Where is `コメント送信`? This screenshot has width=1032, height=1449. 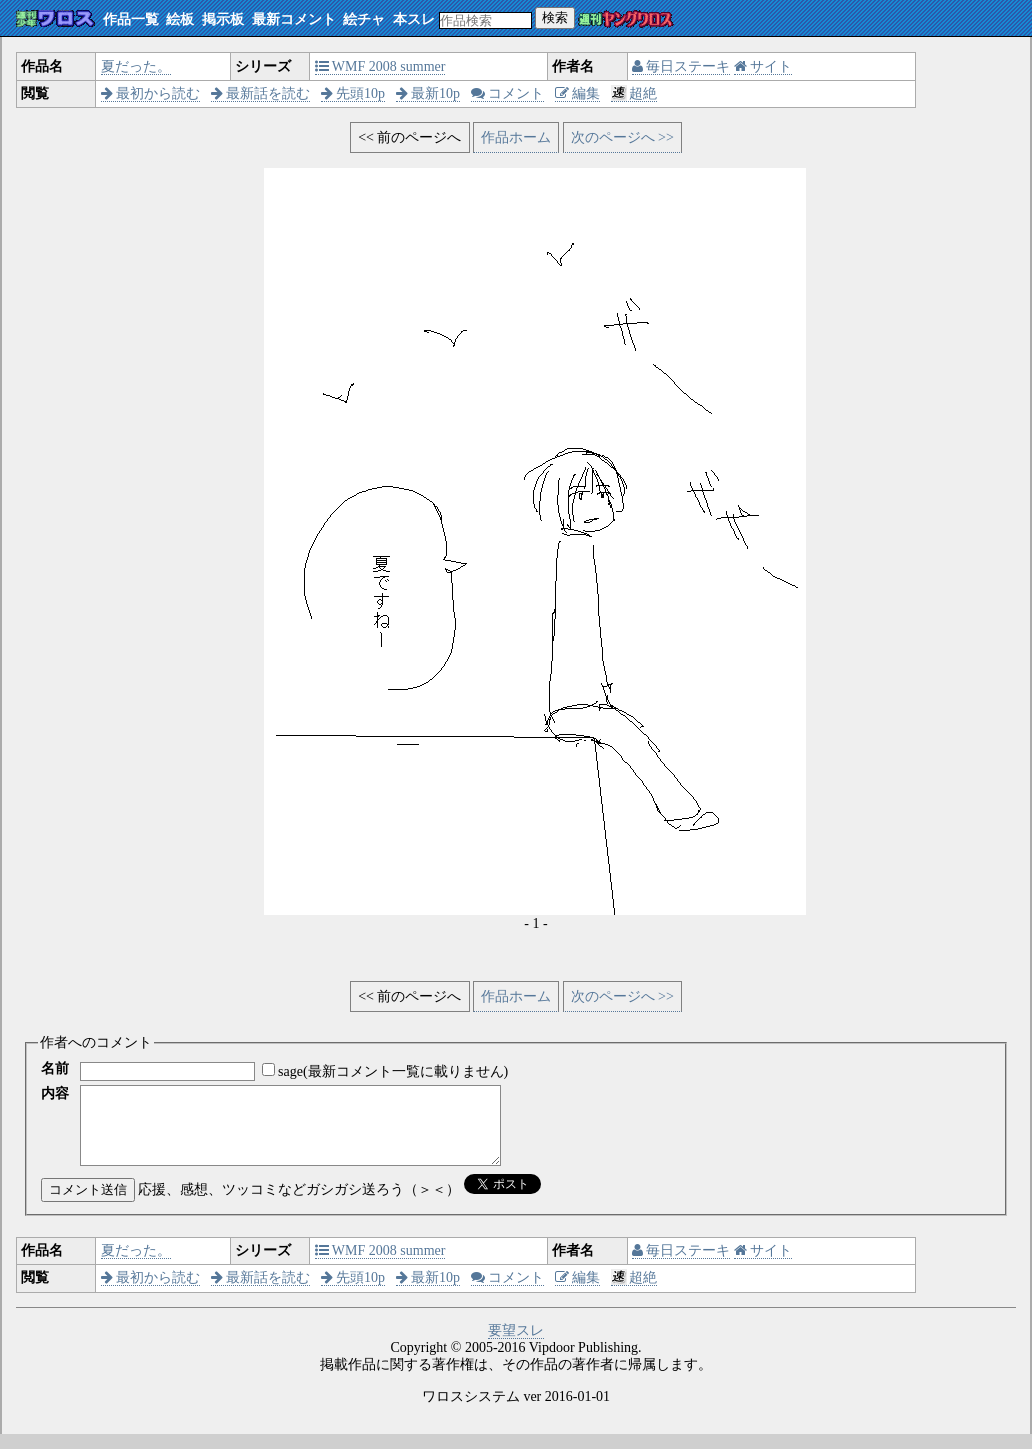 コメント送信 is located at coordinates (88, 1204).